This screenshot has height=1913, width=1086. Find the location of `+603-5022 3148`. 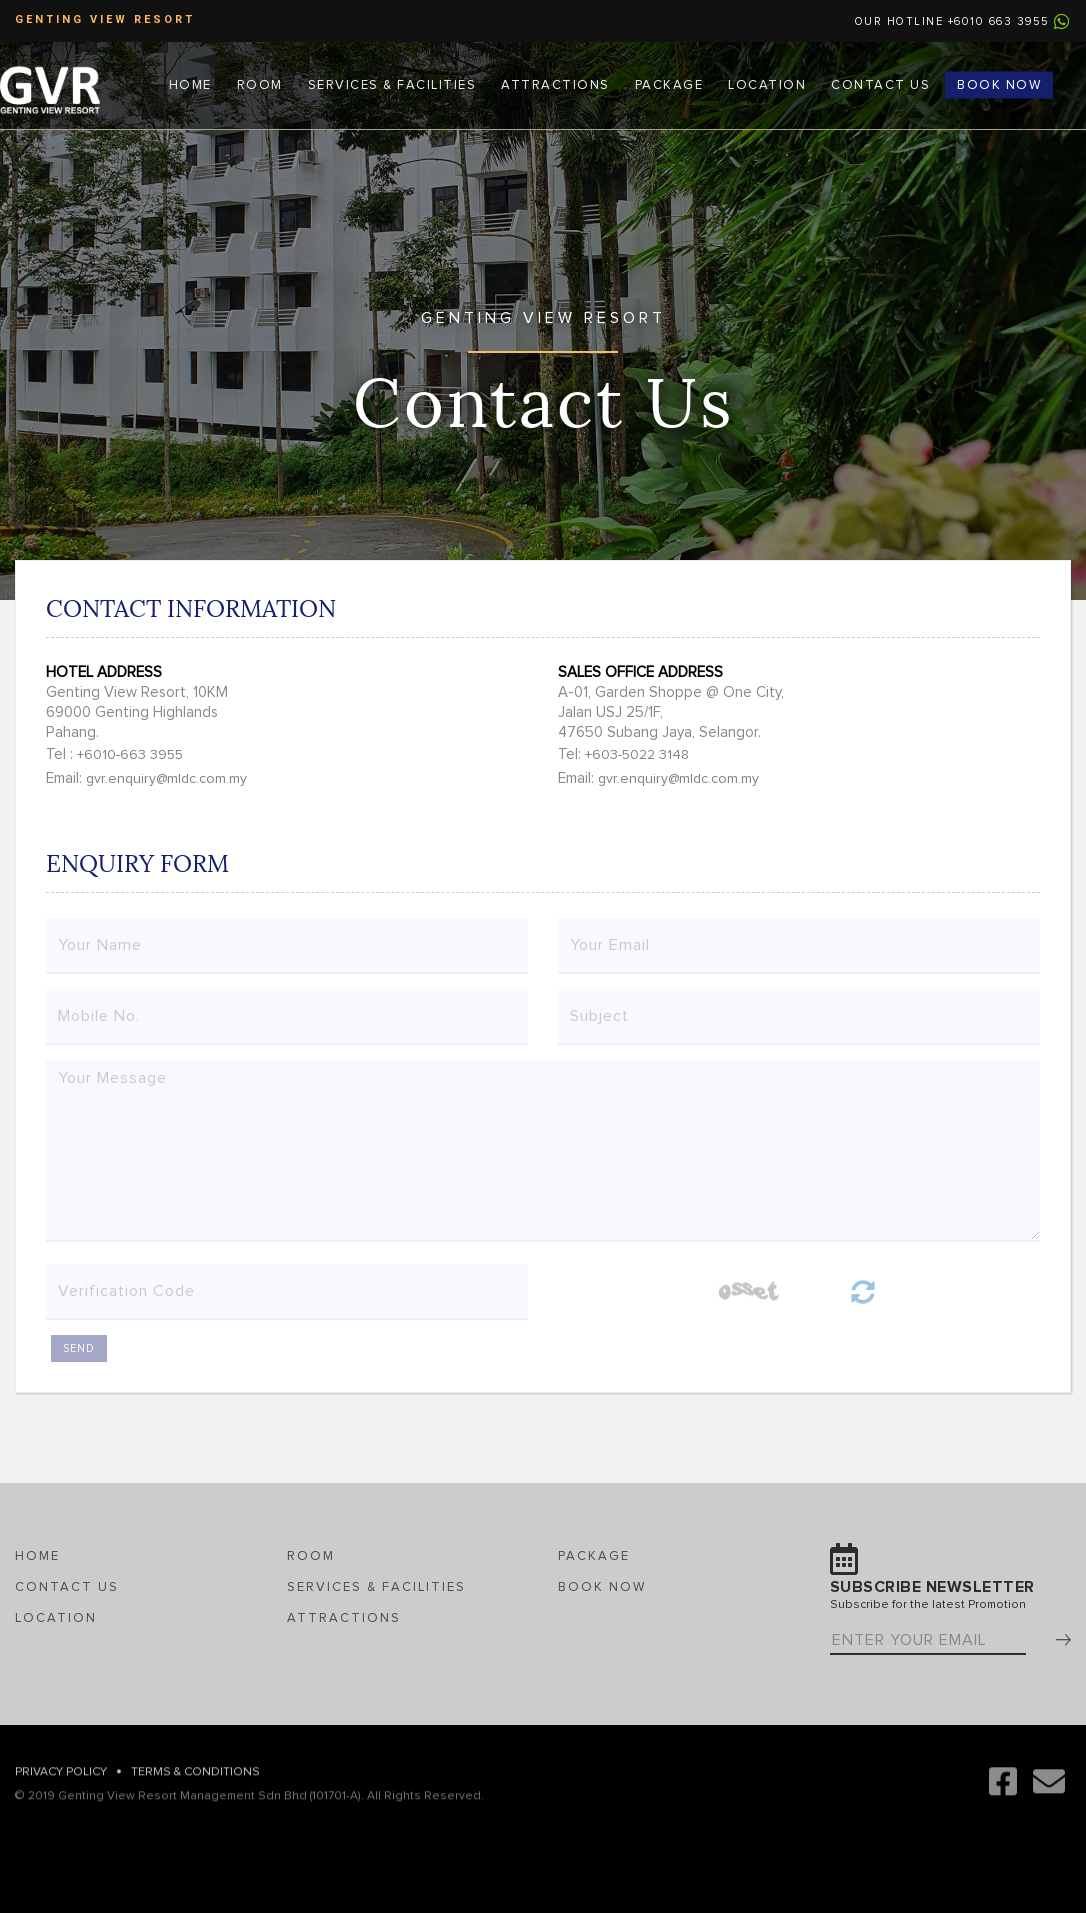

+603-5022 3148 is located at coordinates (637, 755).